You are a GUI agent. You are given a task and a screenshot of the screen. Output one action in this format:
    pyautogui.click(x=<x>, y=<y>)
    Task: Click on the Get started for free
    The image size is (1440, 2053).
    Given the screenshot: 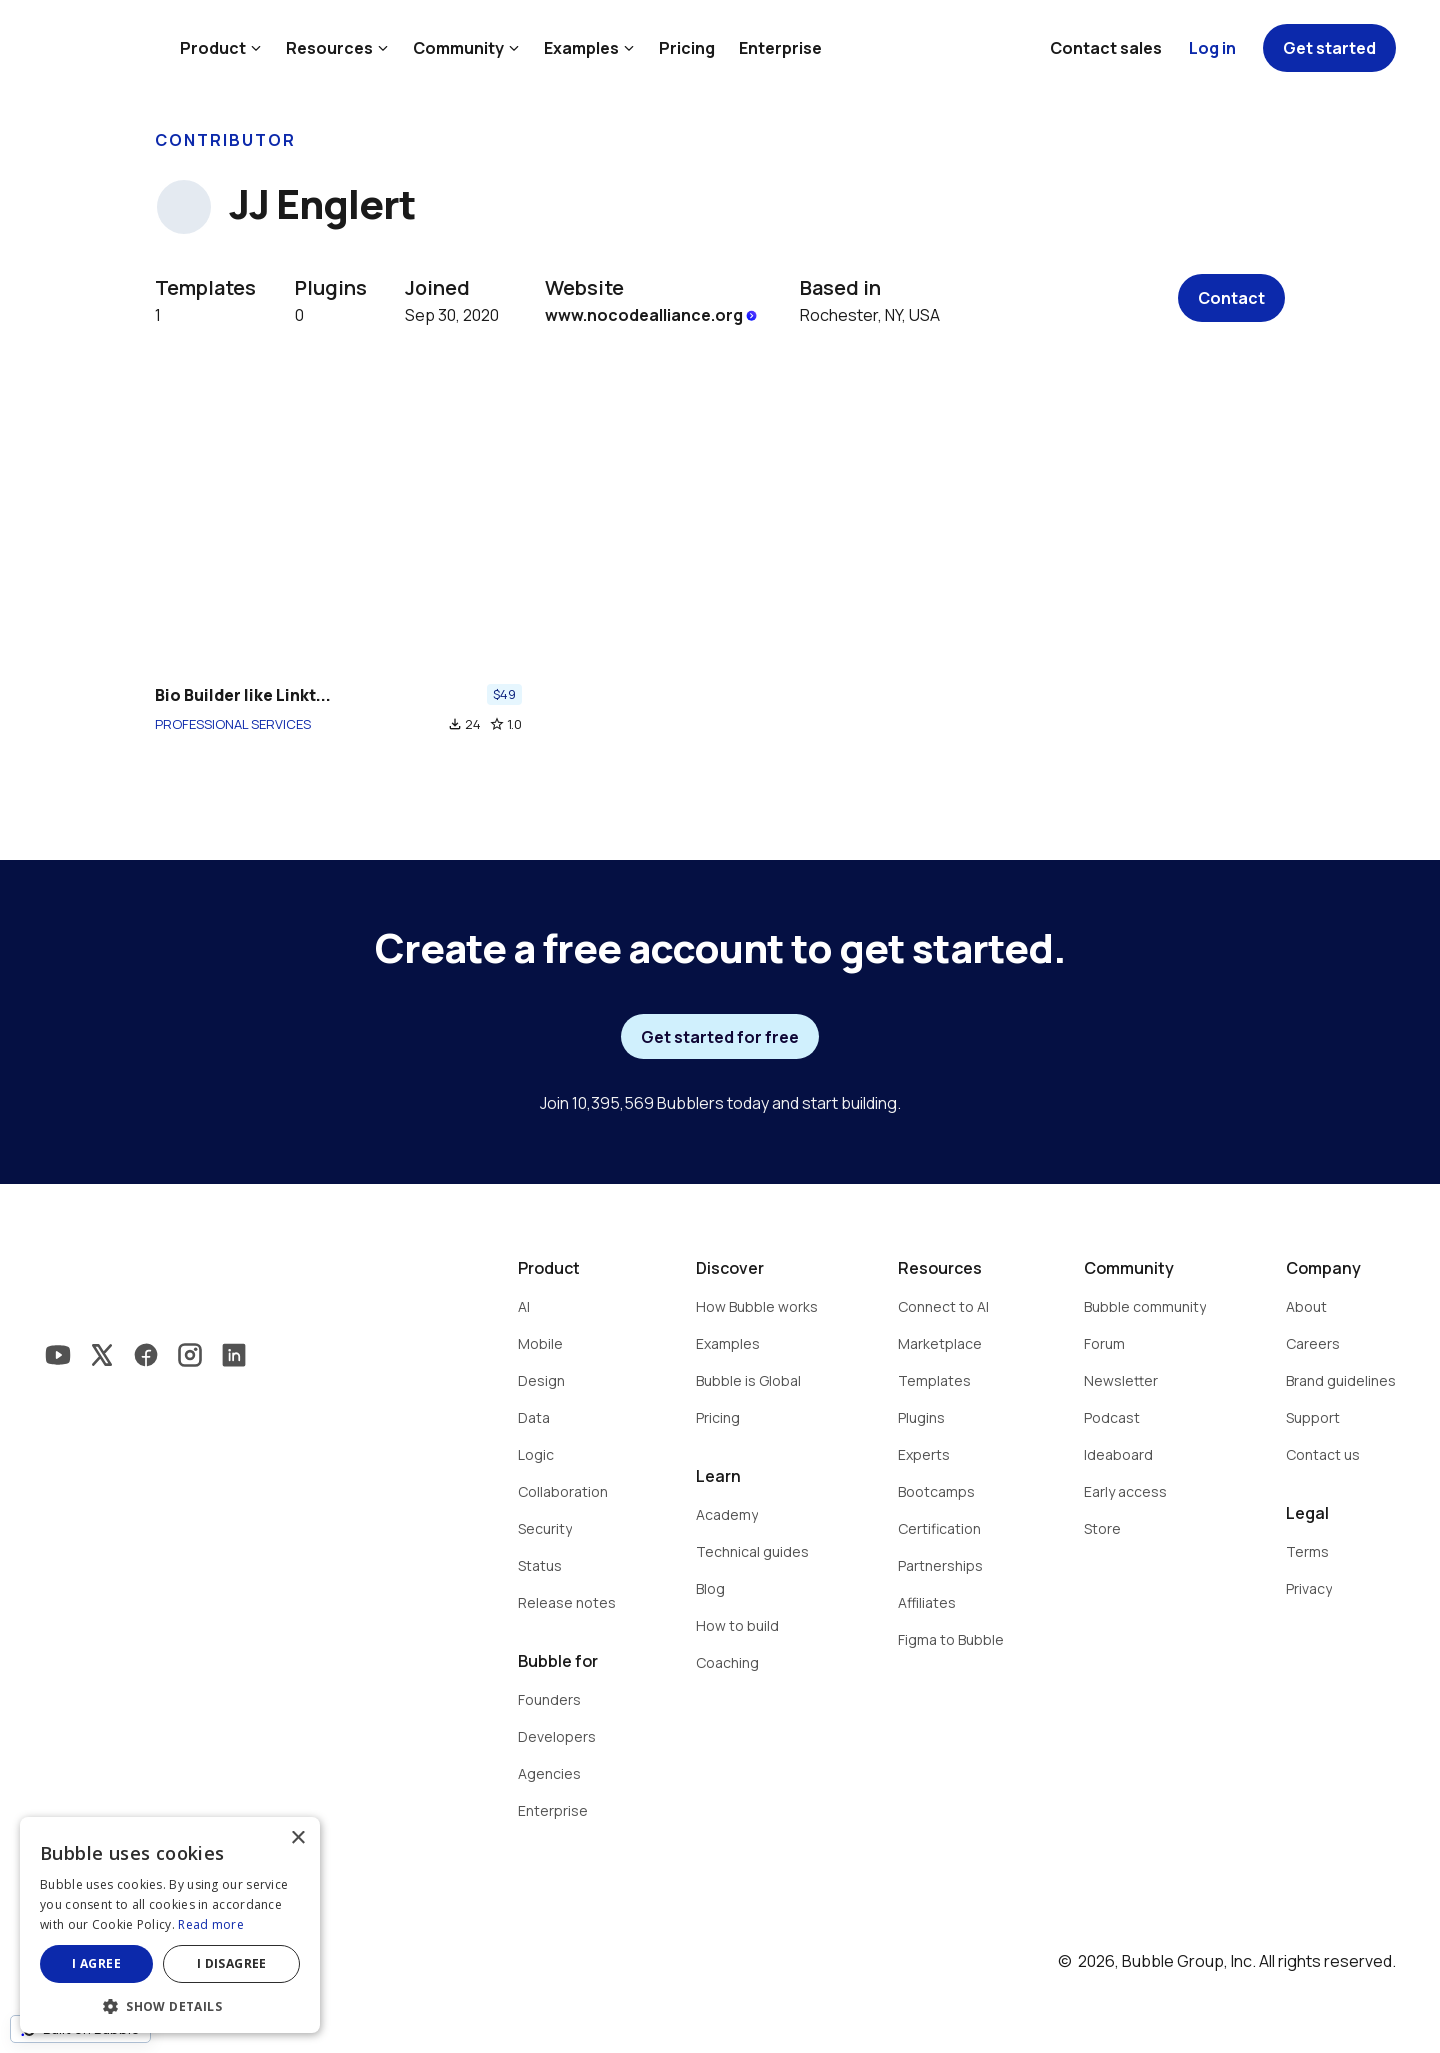 What is the action you would take?
    pyautogui.click(x=720, y=1037)
    